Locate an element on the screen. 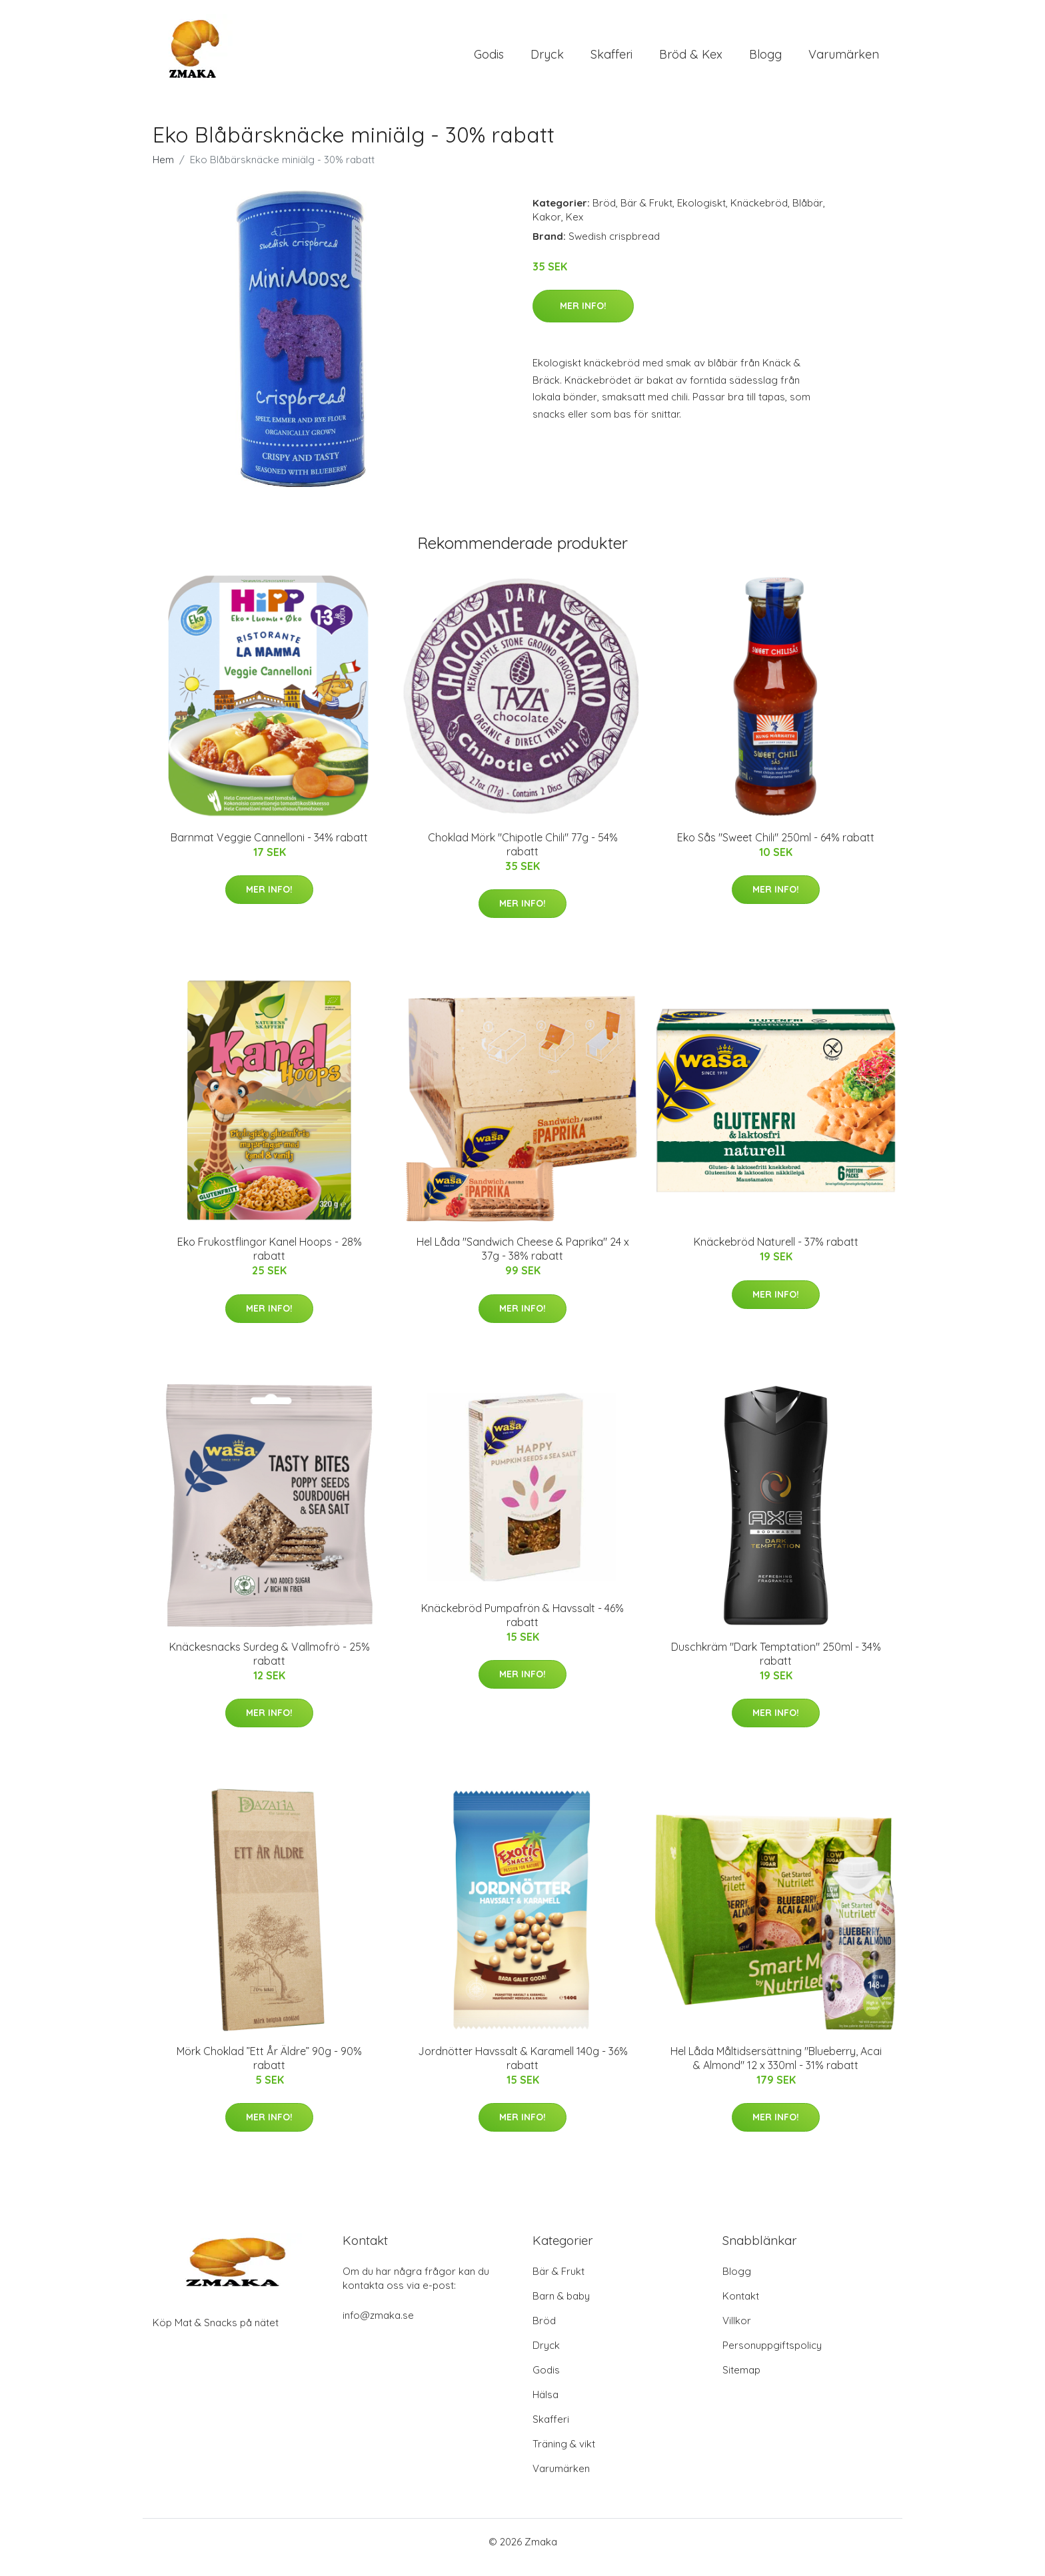  Bröd & Kex is located at coordinates (690, 59).